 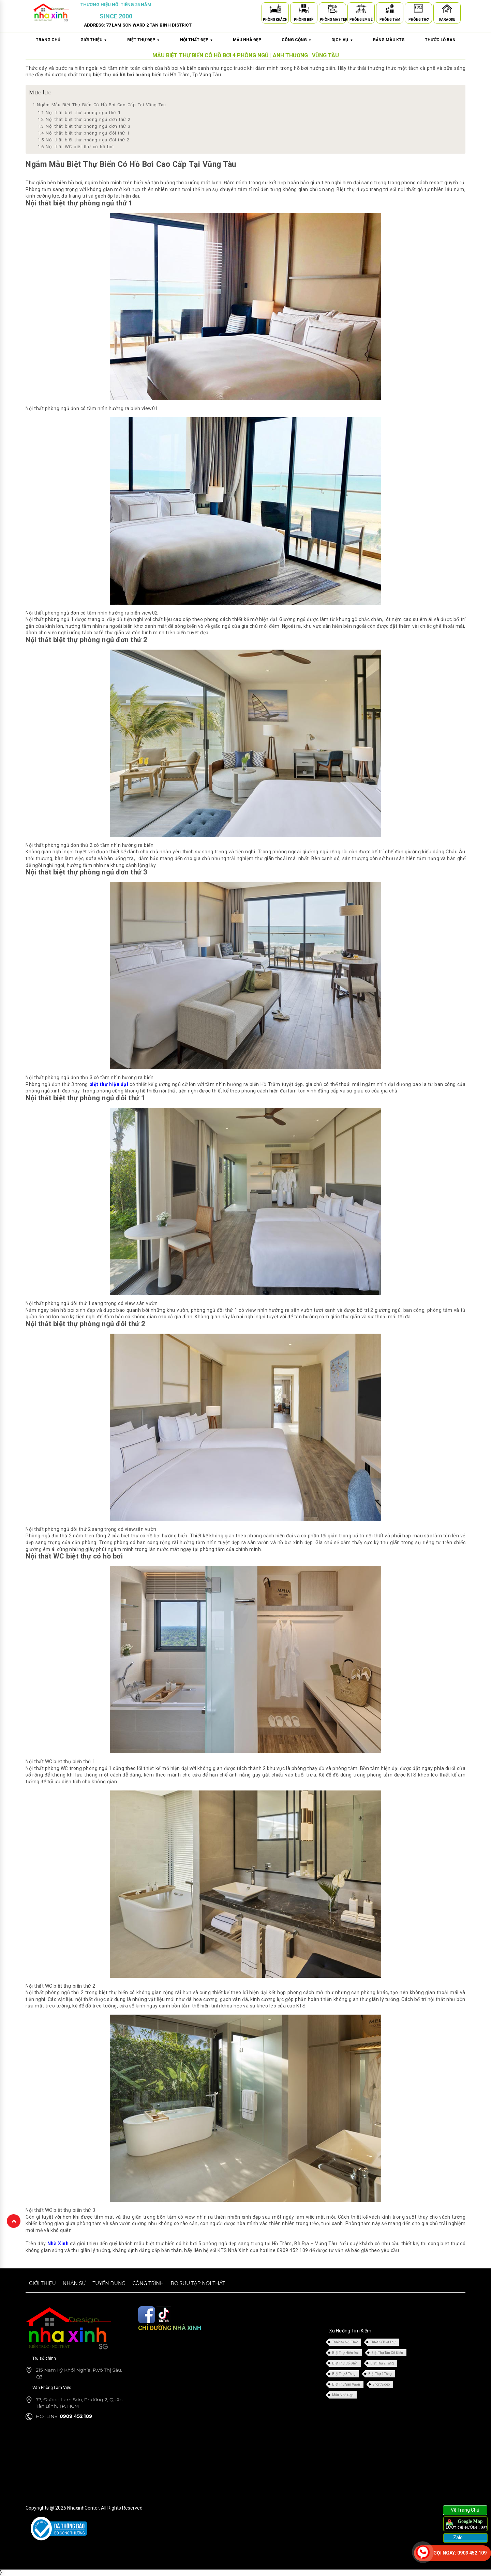 What do you see at coordinates (389, 9) in the screenshot?
I see `[Phòng Tắm]` at bounding box center [389, 9].